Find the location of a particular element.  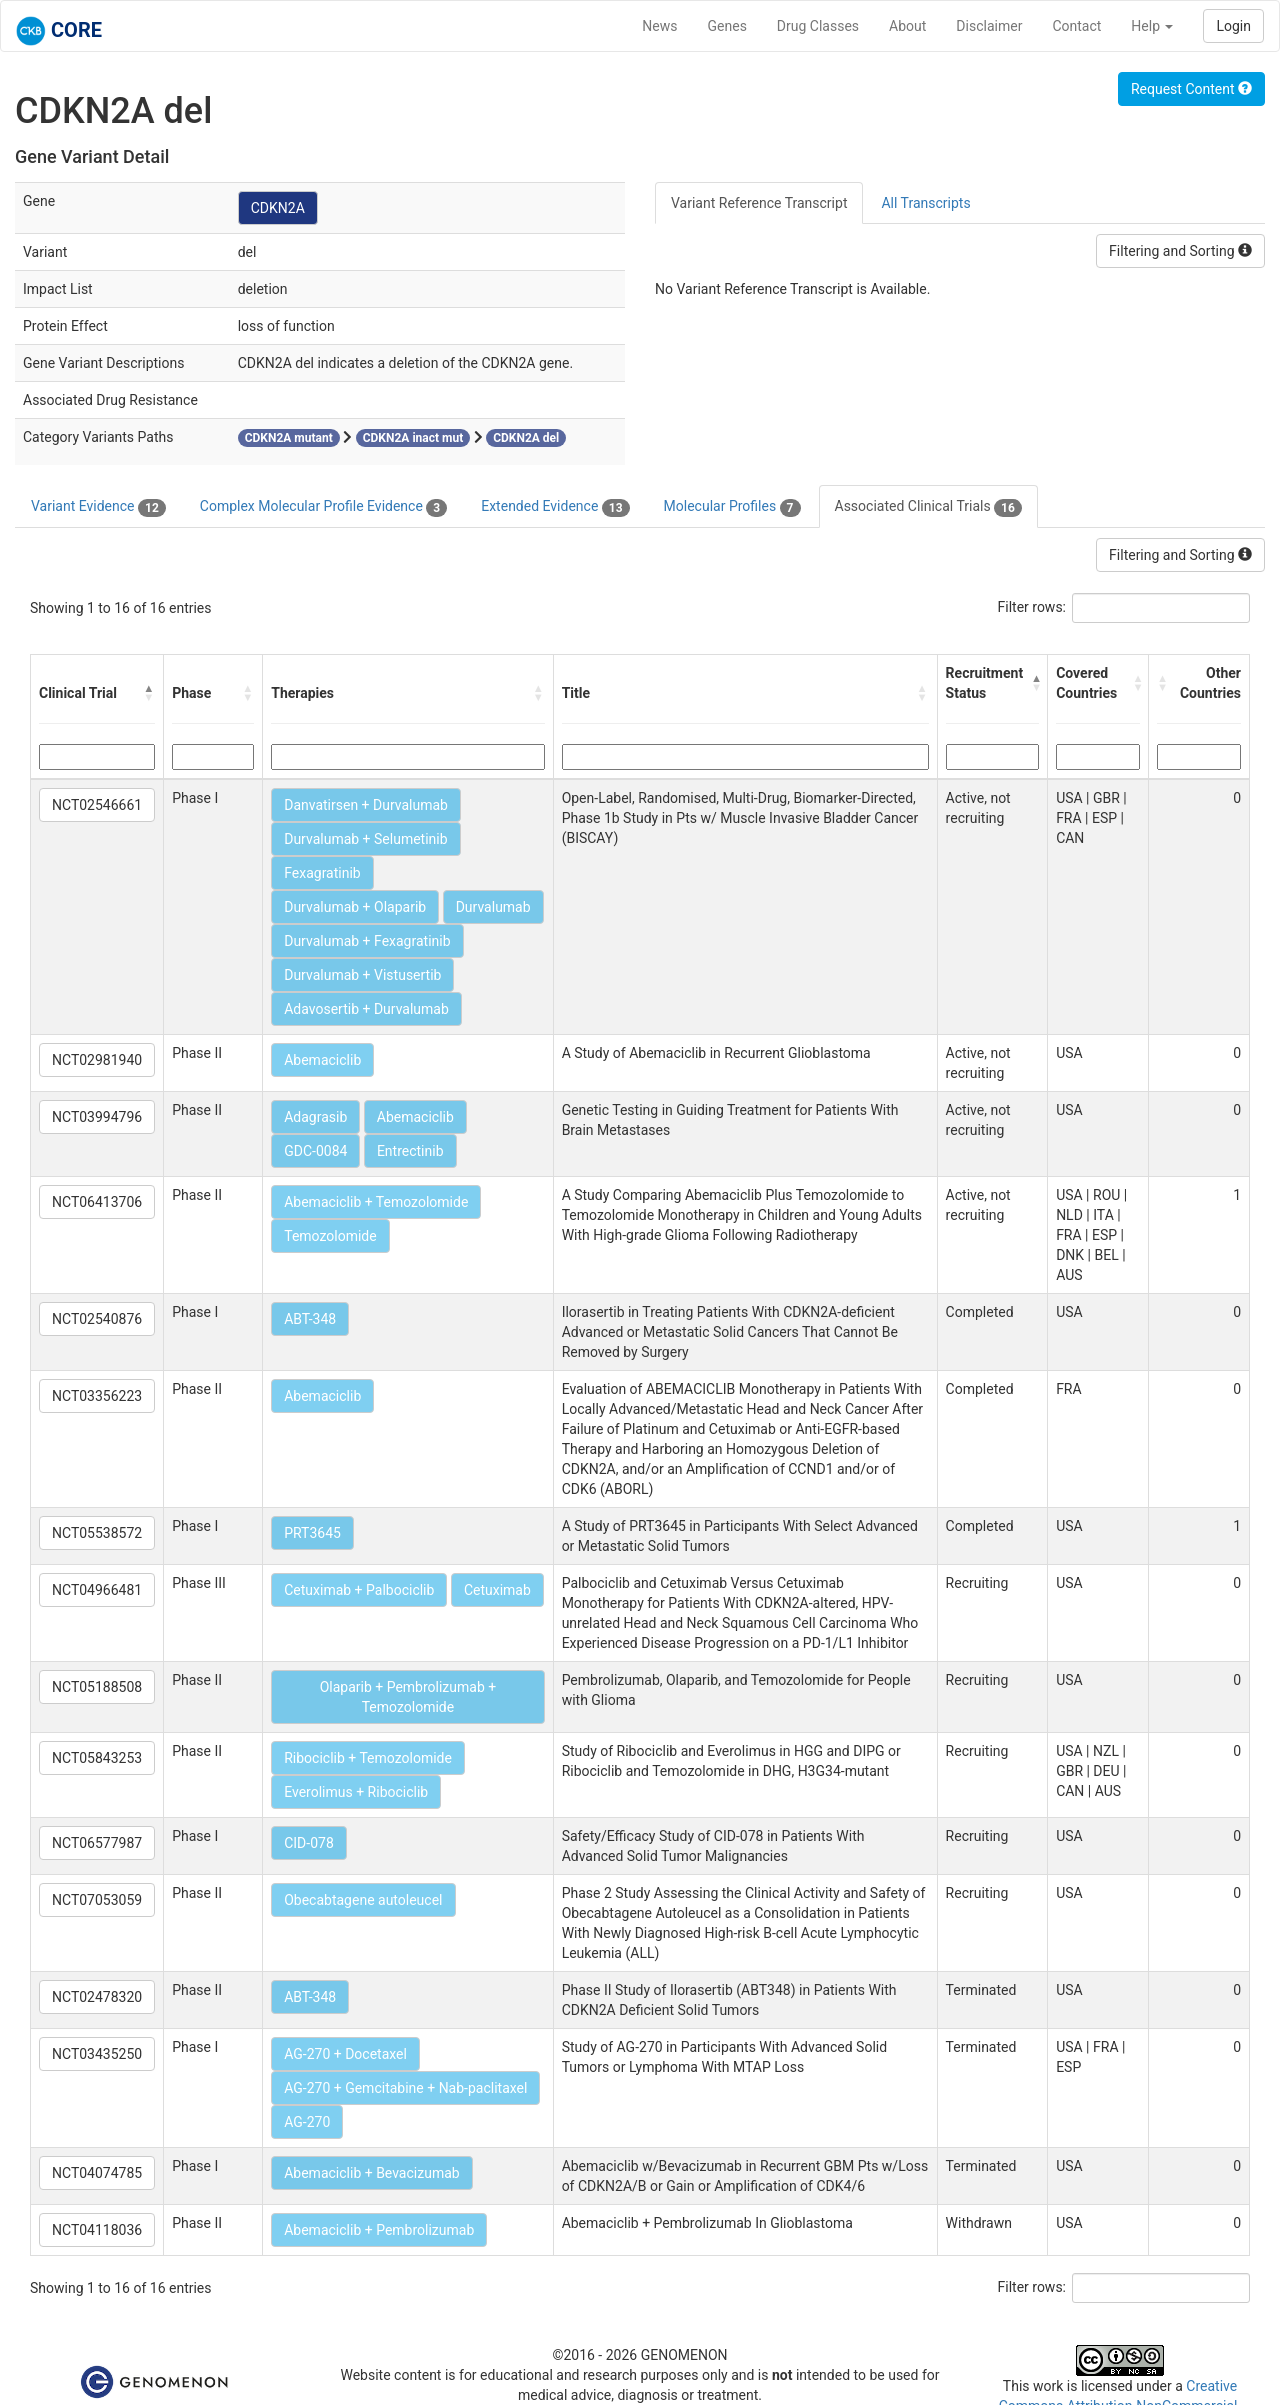

Danvatirsen + Durvalumab is located at coordinates (366, 805).